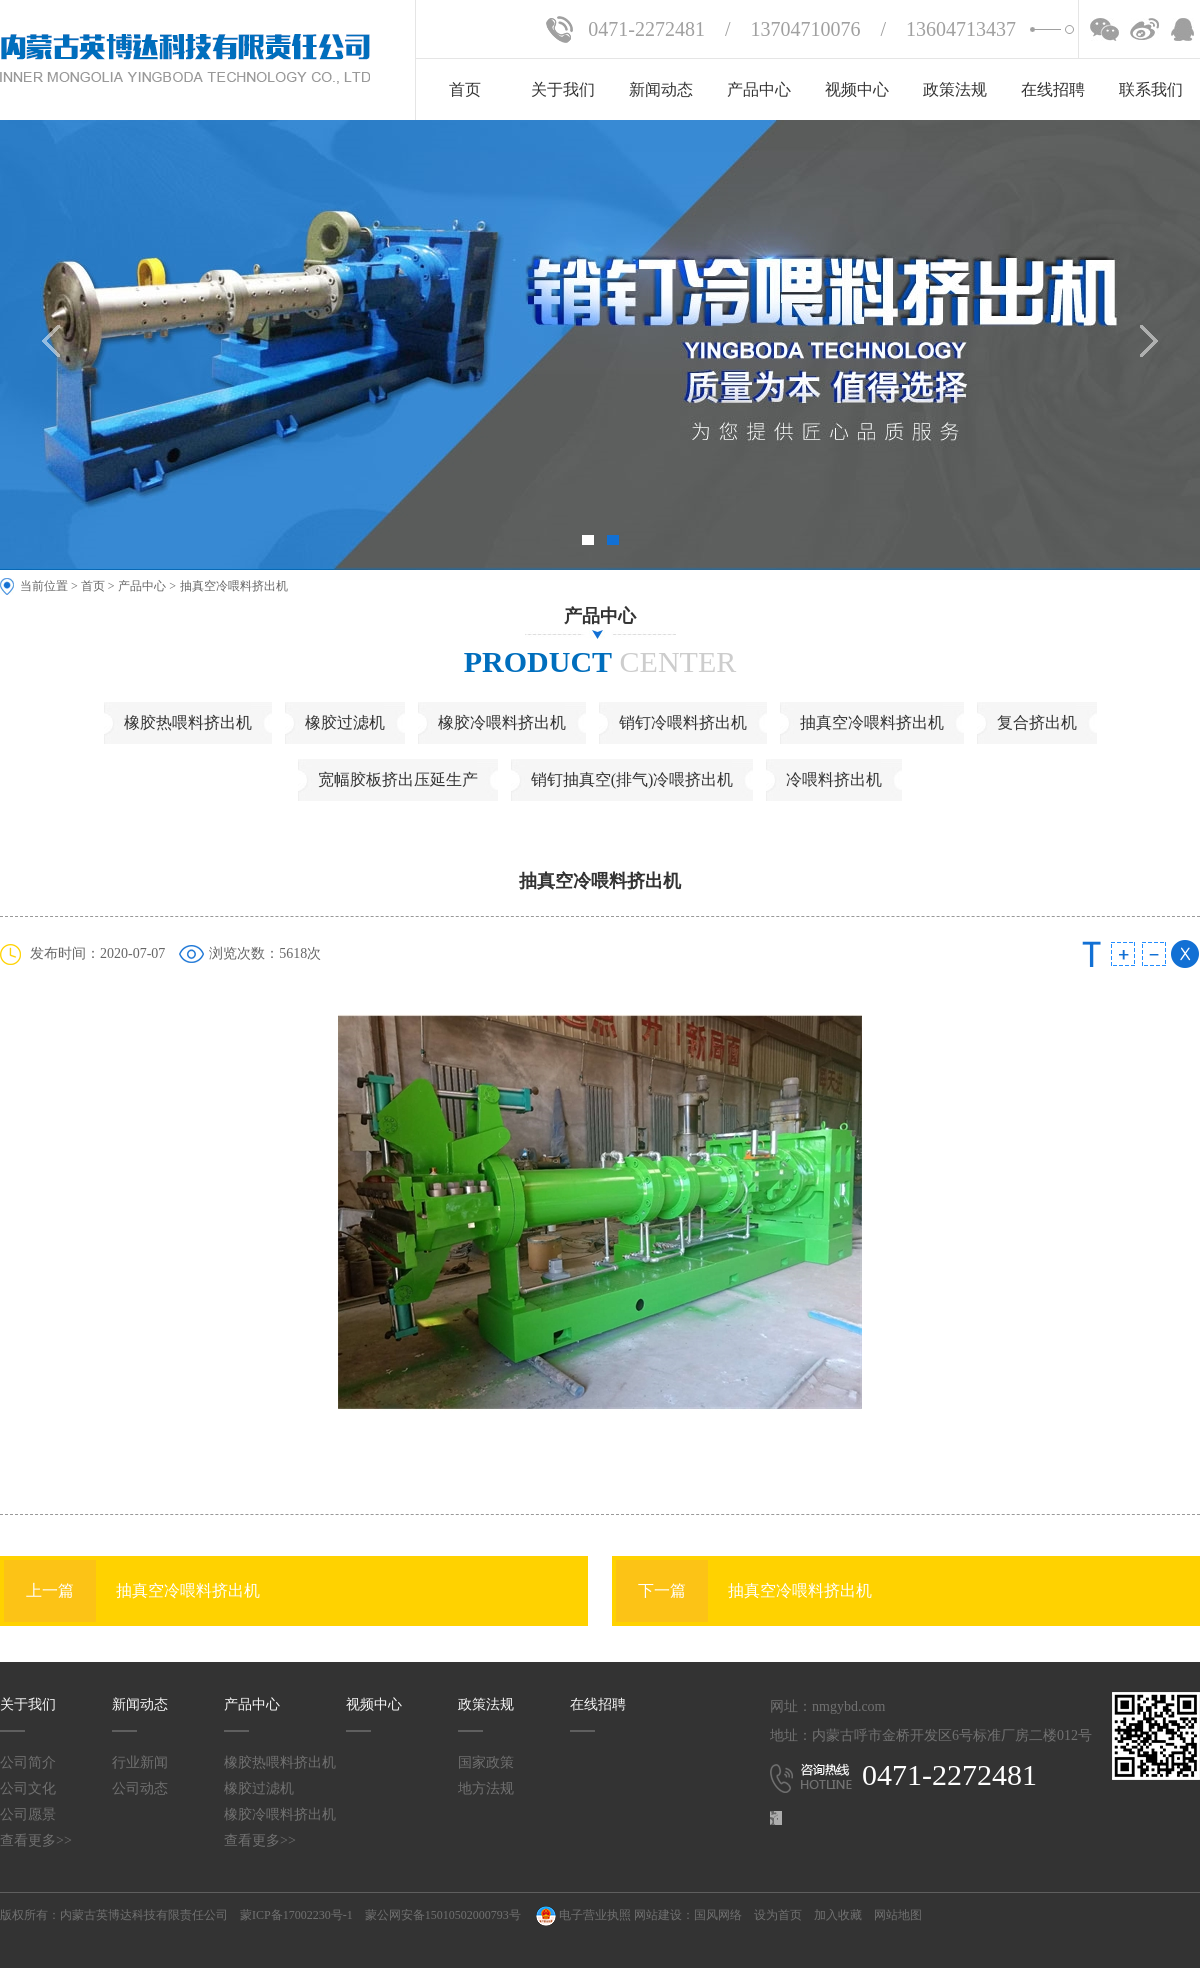  What do you see at coordinates (683, 722) in the screenshot?
I see `销钉冷喂料挤出机` at bounding box center [683, 722].